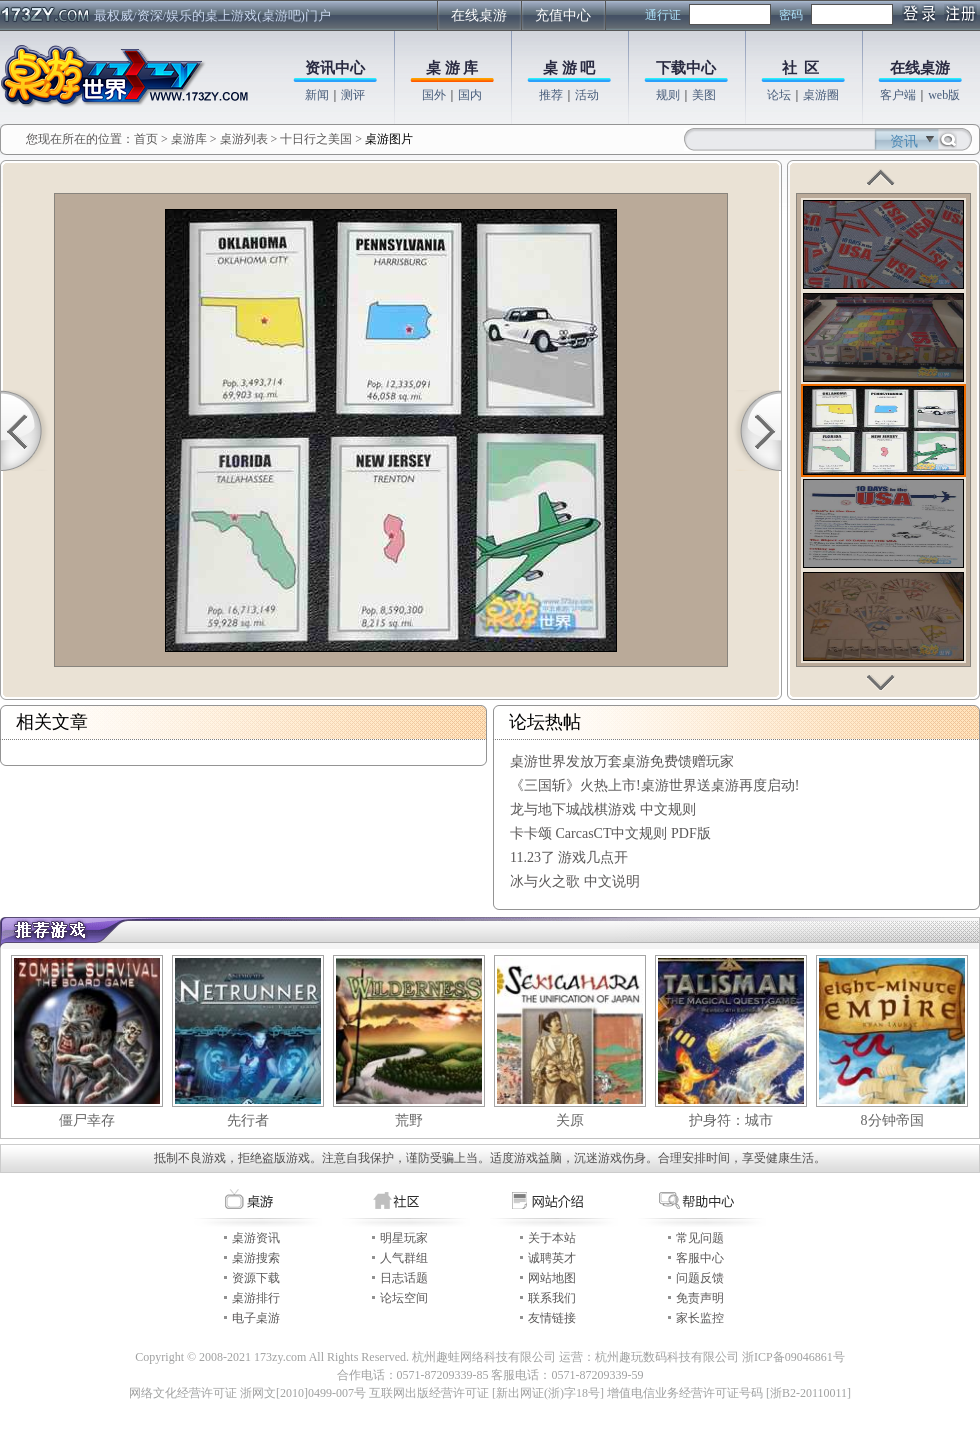 This screenshot has height=1432, width=980. Describe the element at coordinates (779, 95) in the screenshot. I see `论坛` at that location.